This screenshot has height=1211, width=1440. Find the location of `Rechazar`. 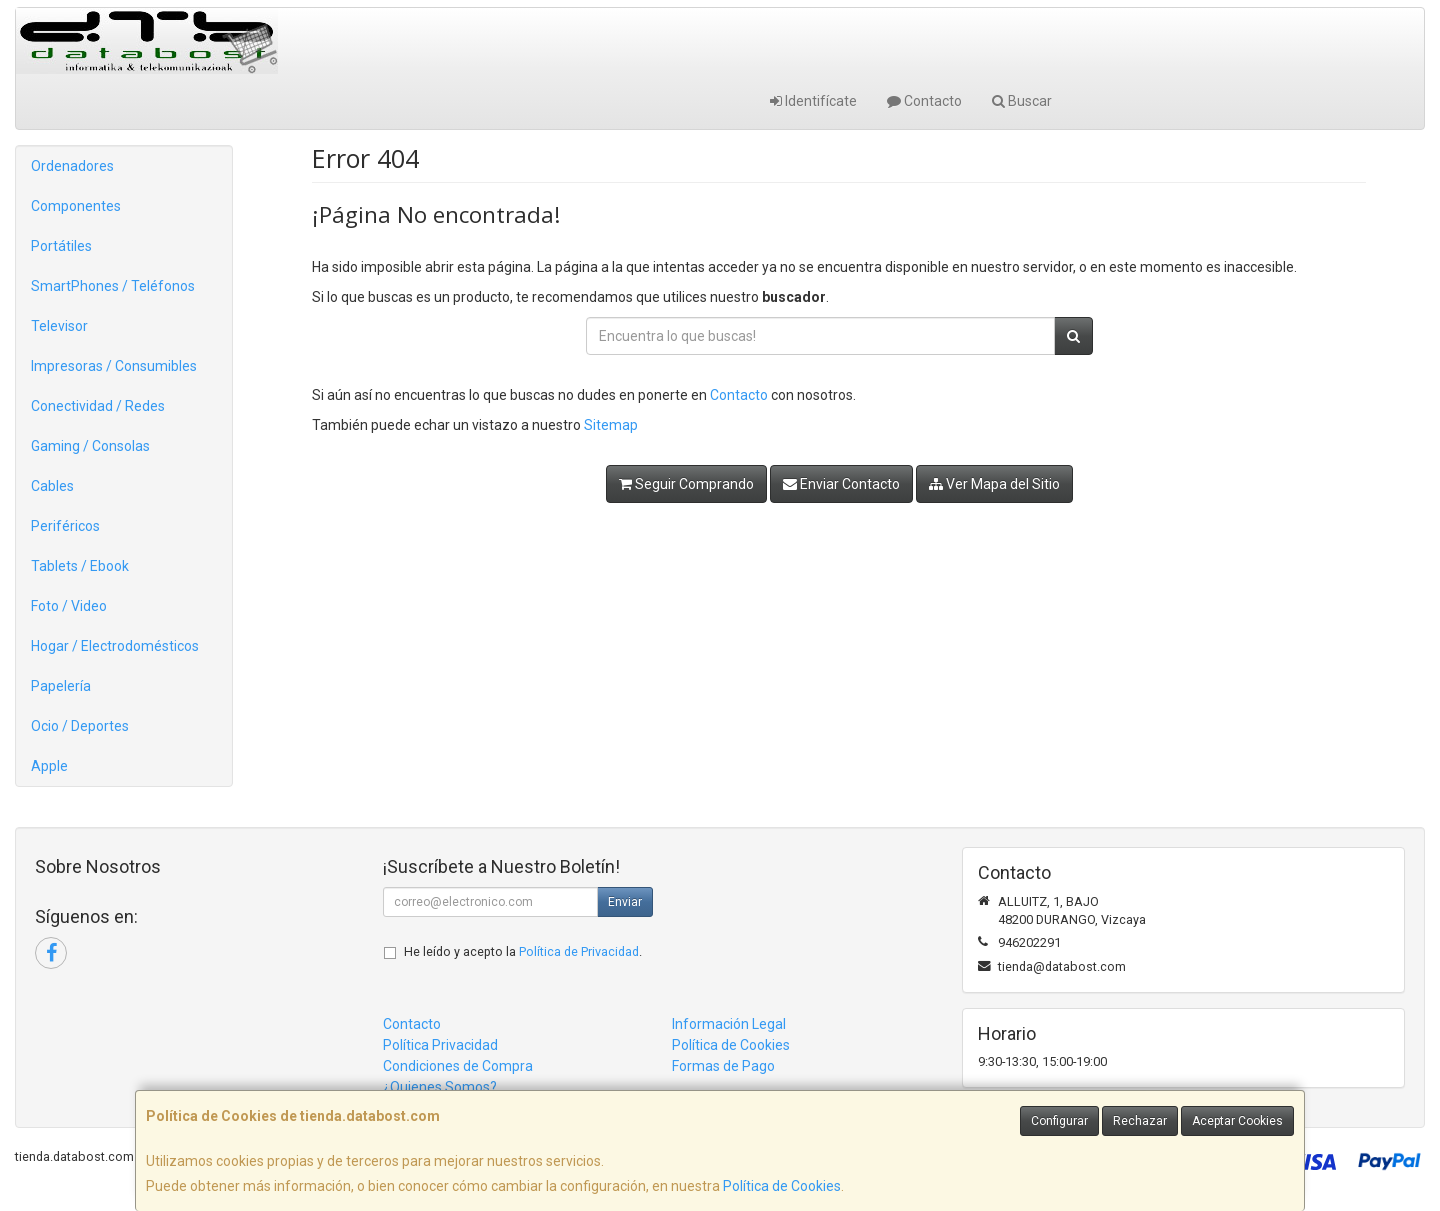

Rechazar is located at coordinates (1140, 1121).